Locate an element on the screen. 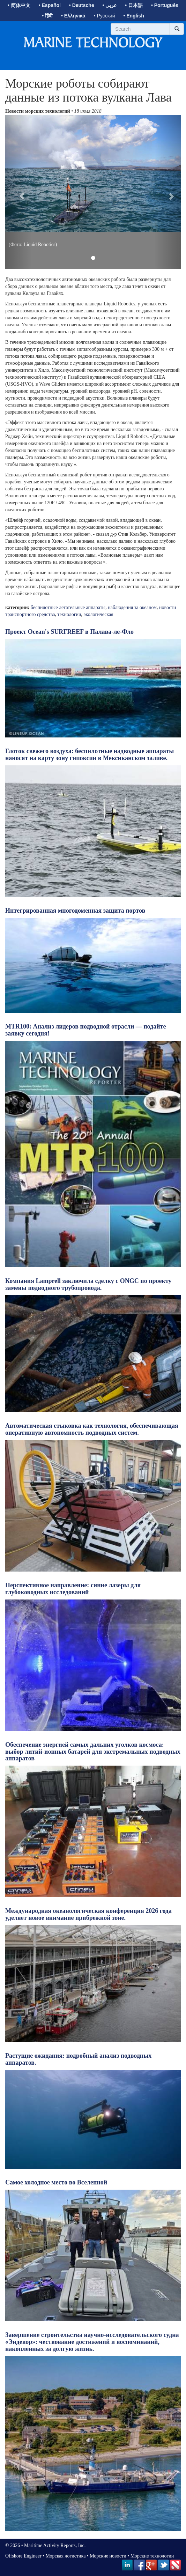  • Español is located at coordinates (50, 5).